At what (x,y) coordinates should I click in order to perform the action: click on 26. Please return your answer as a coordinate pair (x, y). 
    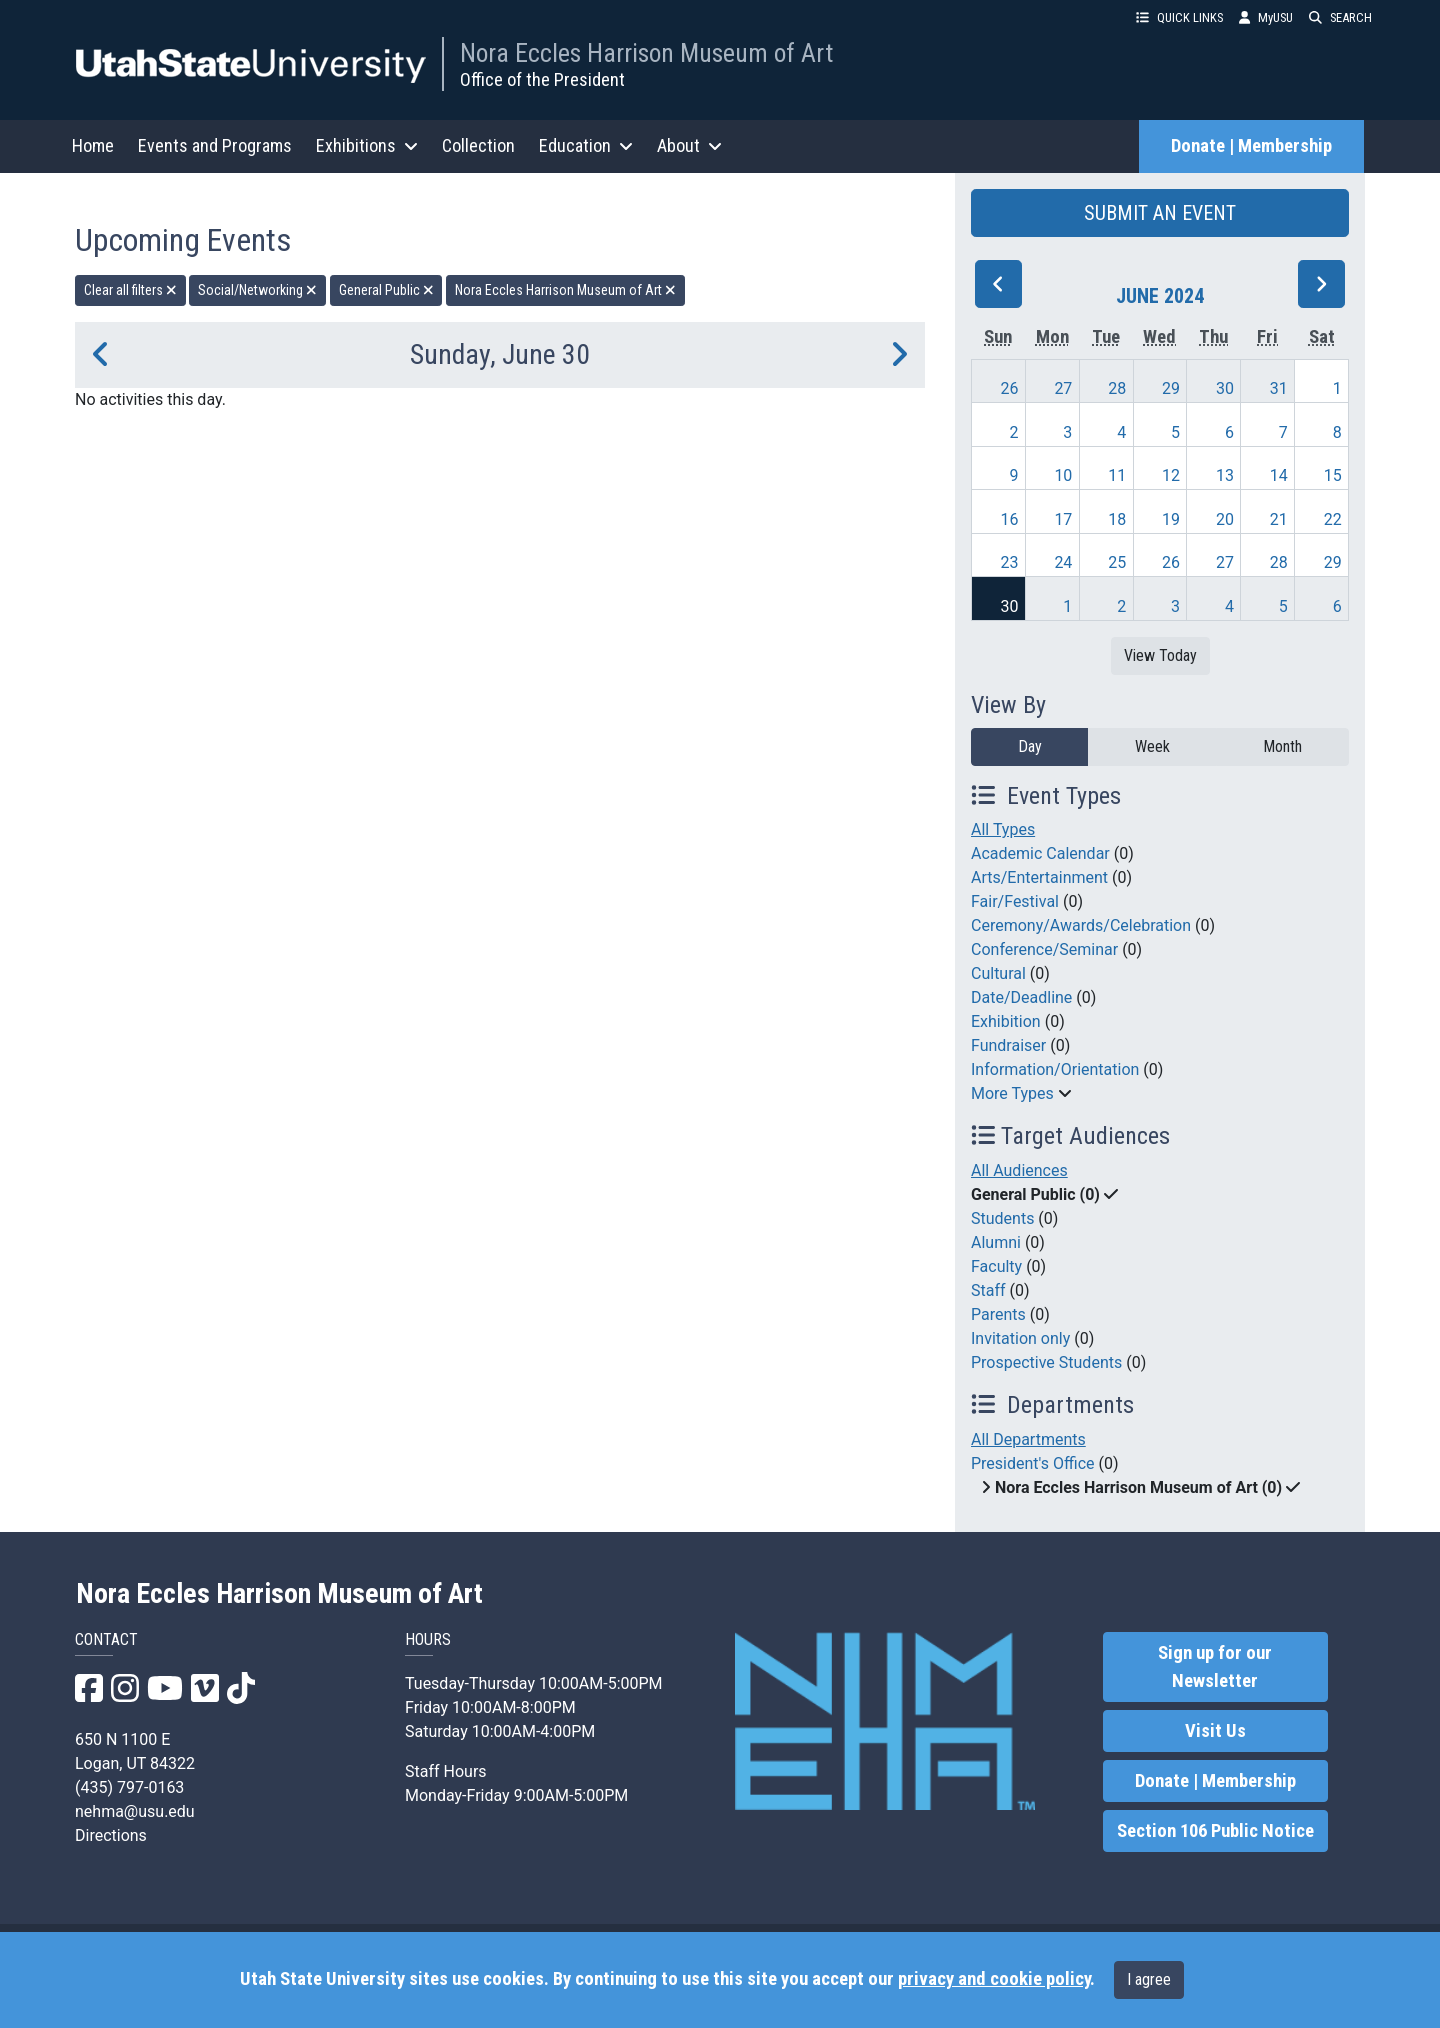
    Looking at the image, I should click on (1010, 388).